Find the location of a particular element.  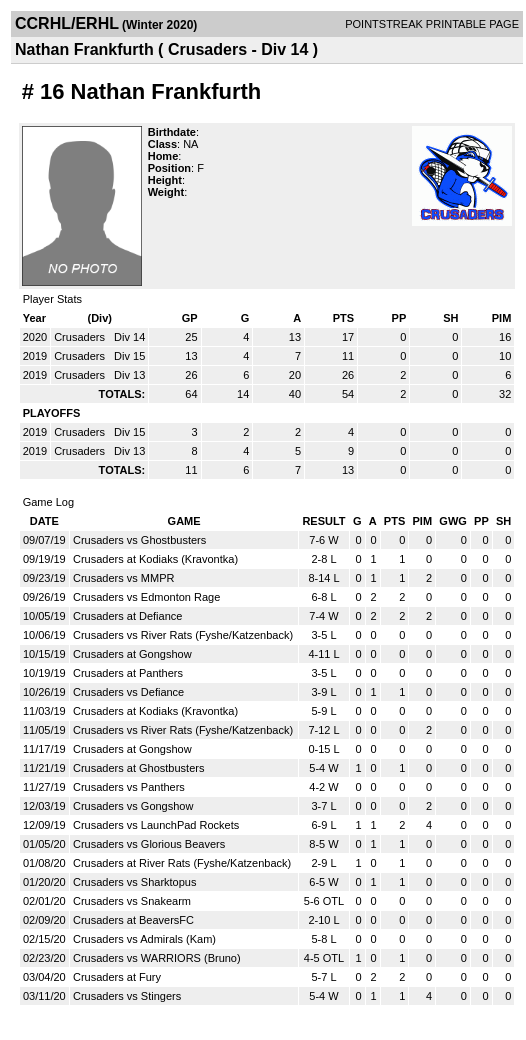

Crusaders vs MMPR is located at coordinates (123, 578).